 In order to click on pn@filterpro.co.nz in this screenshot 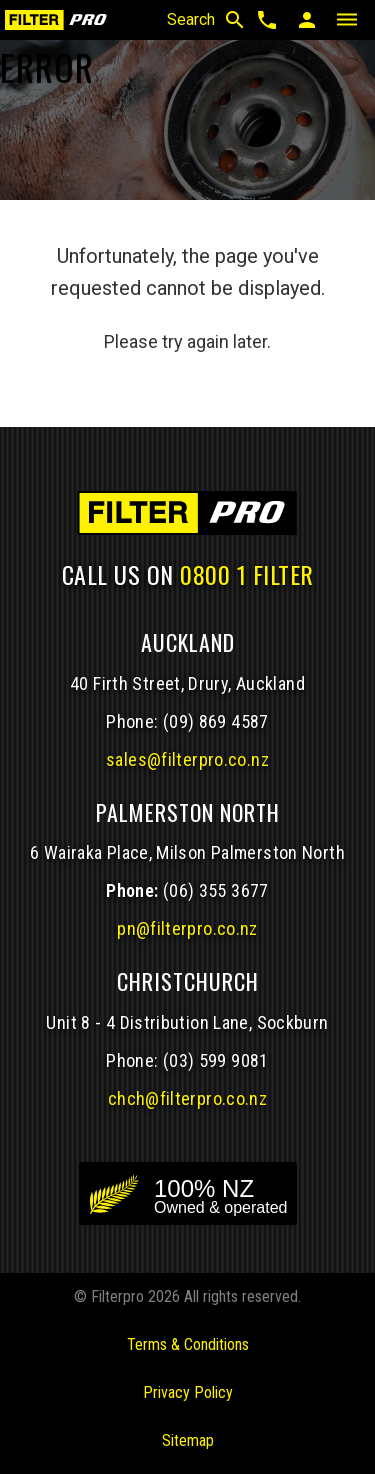, I will do `click(187, 928)`.